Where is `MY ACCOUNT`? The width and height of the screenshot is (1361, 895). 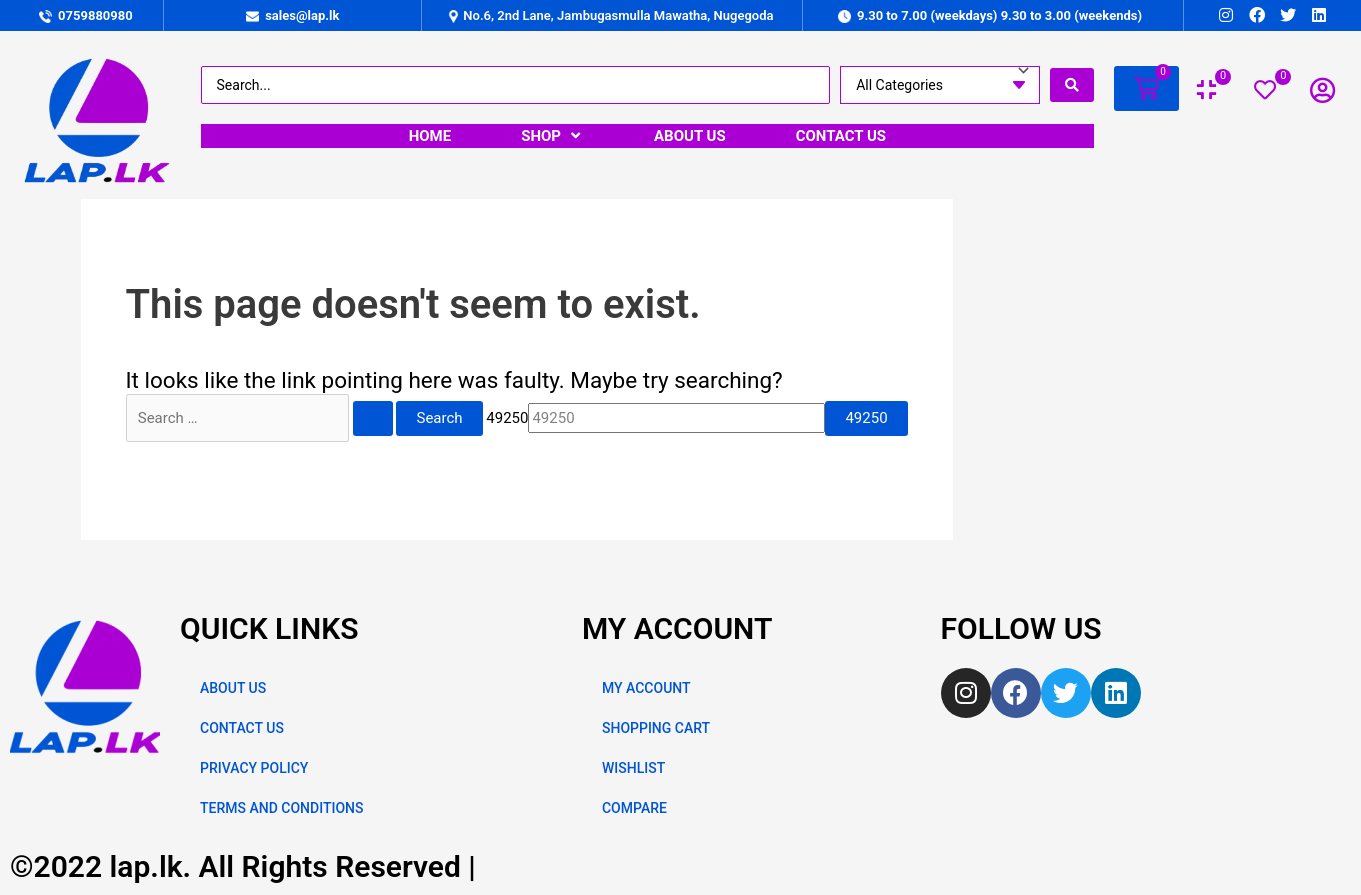
MY ACCOUNT is located at coordinates (646, 688).